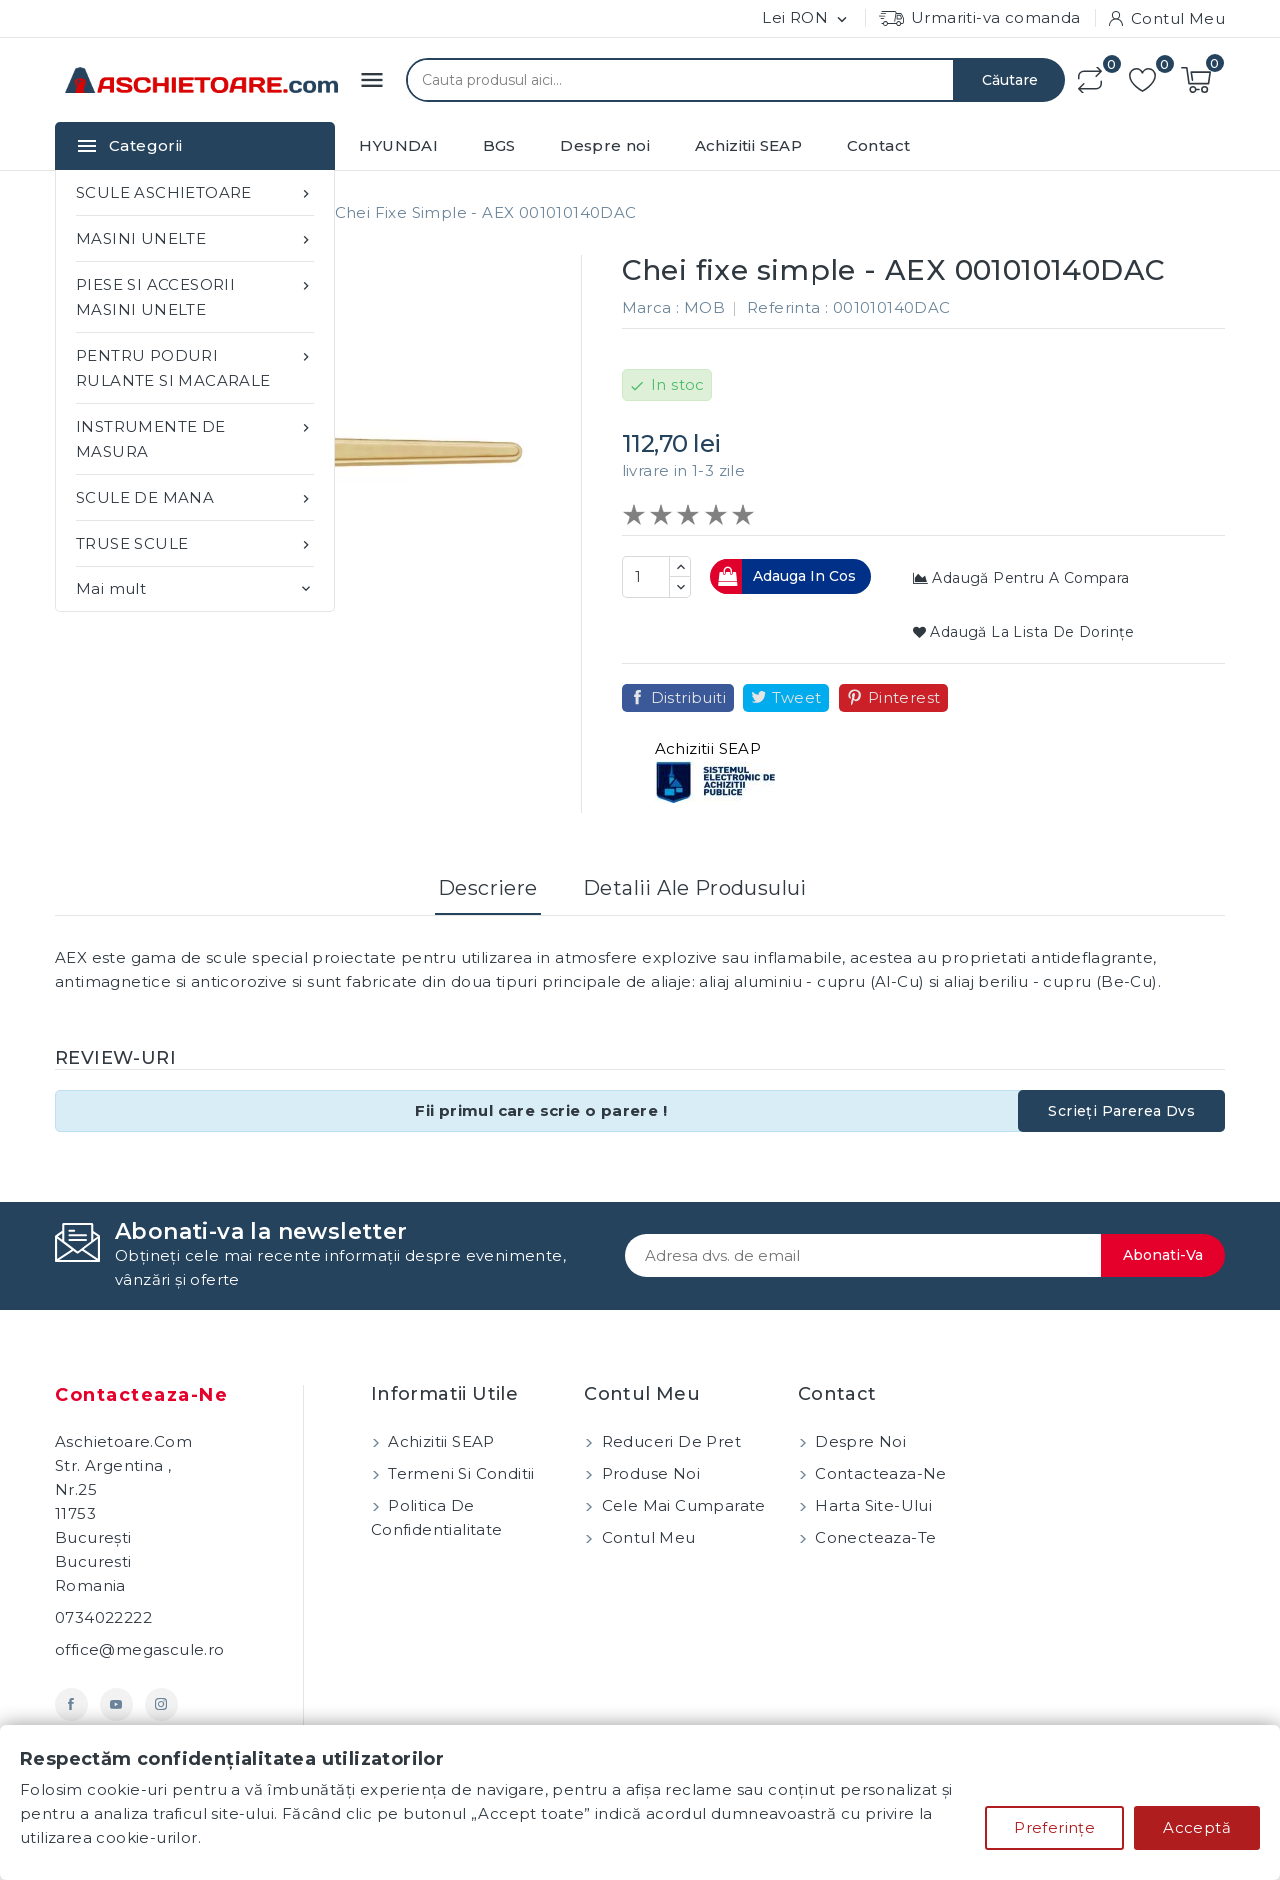 The image size is (1280, 1880). What do you see at coordinates (879, 145) in the screenshot?
I see `Contact` at bounding box center [879, 145].